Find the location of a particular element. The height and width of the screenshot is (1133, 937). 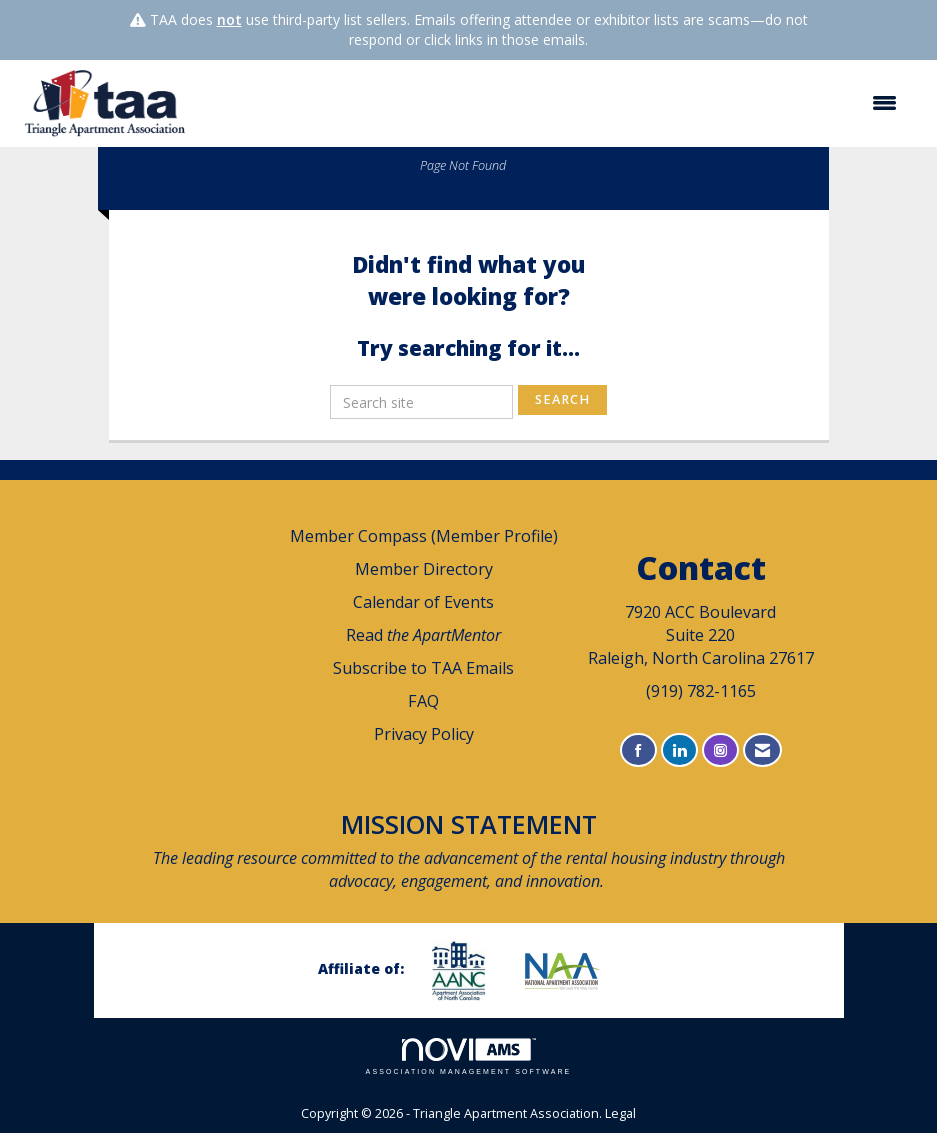

Privacy Policy is located at coordinates (424, 734).